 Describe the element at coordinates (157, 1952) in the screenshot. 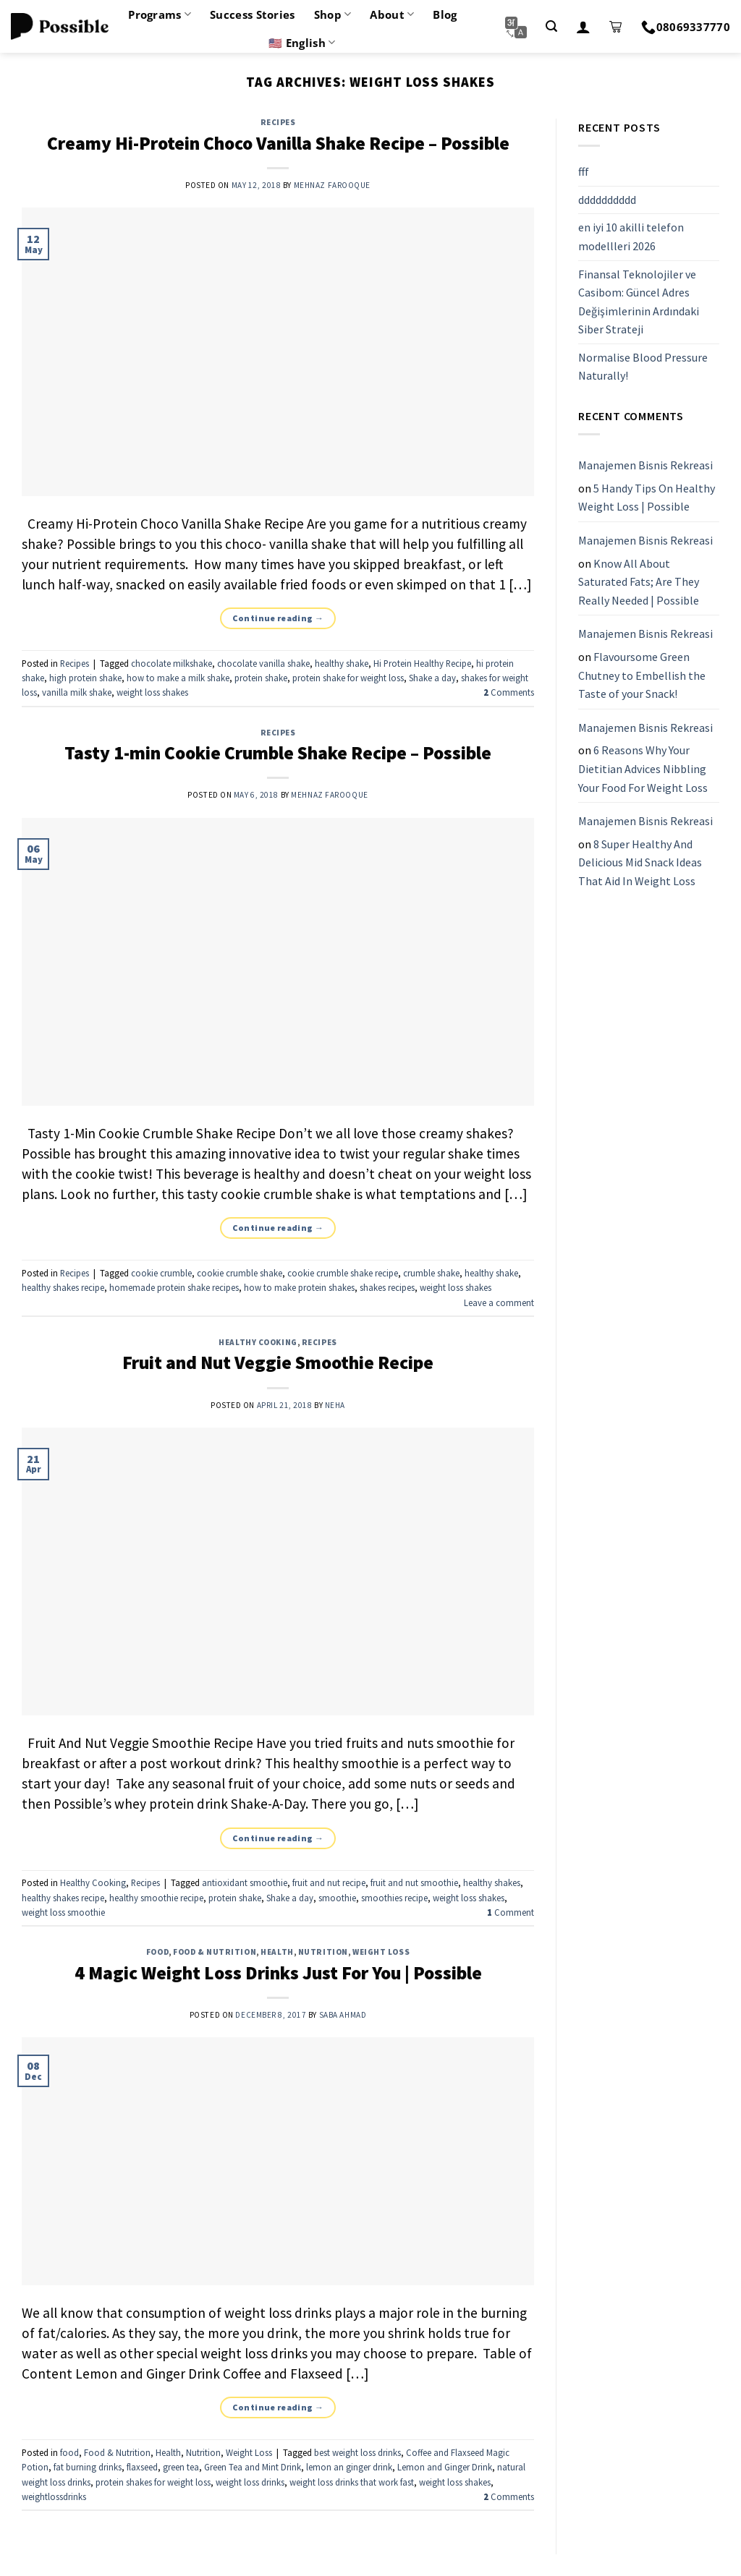

I see `food` at that location.